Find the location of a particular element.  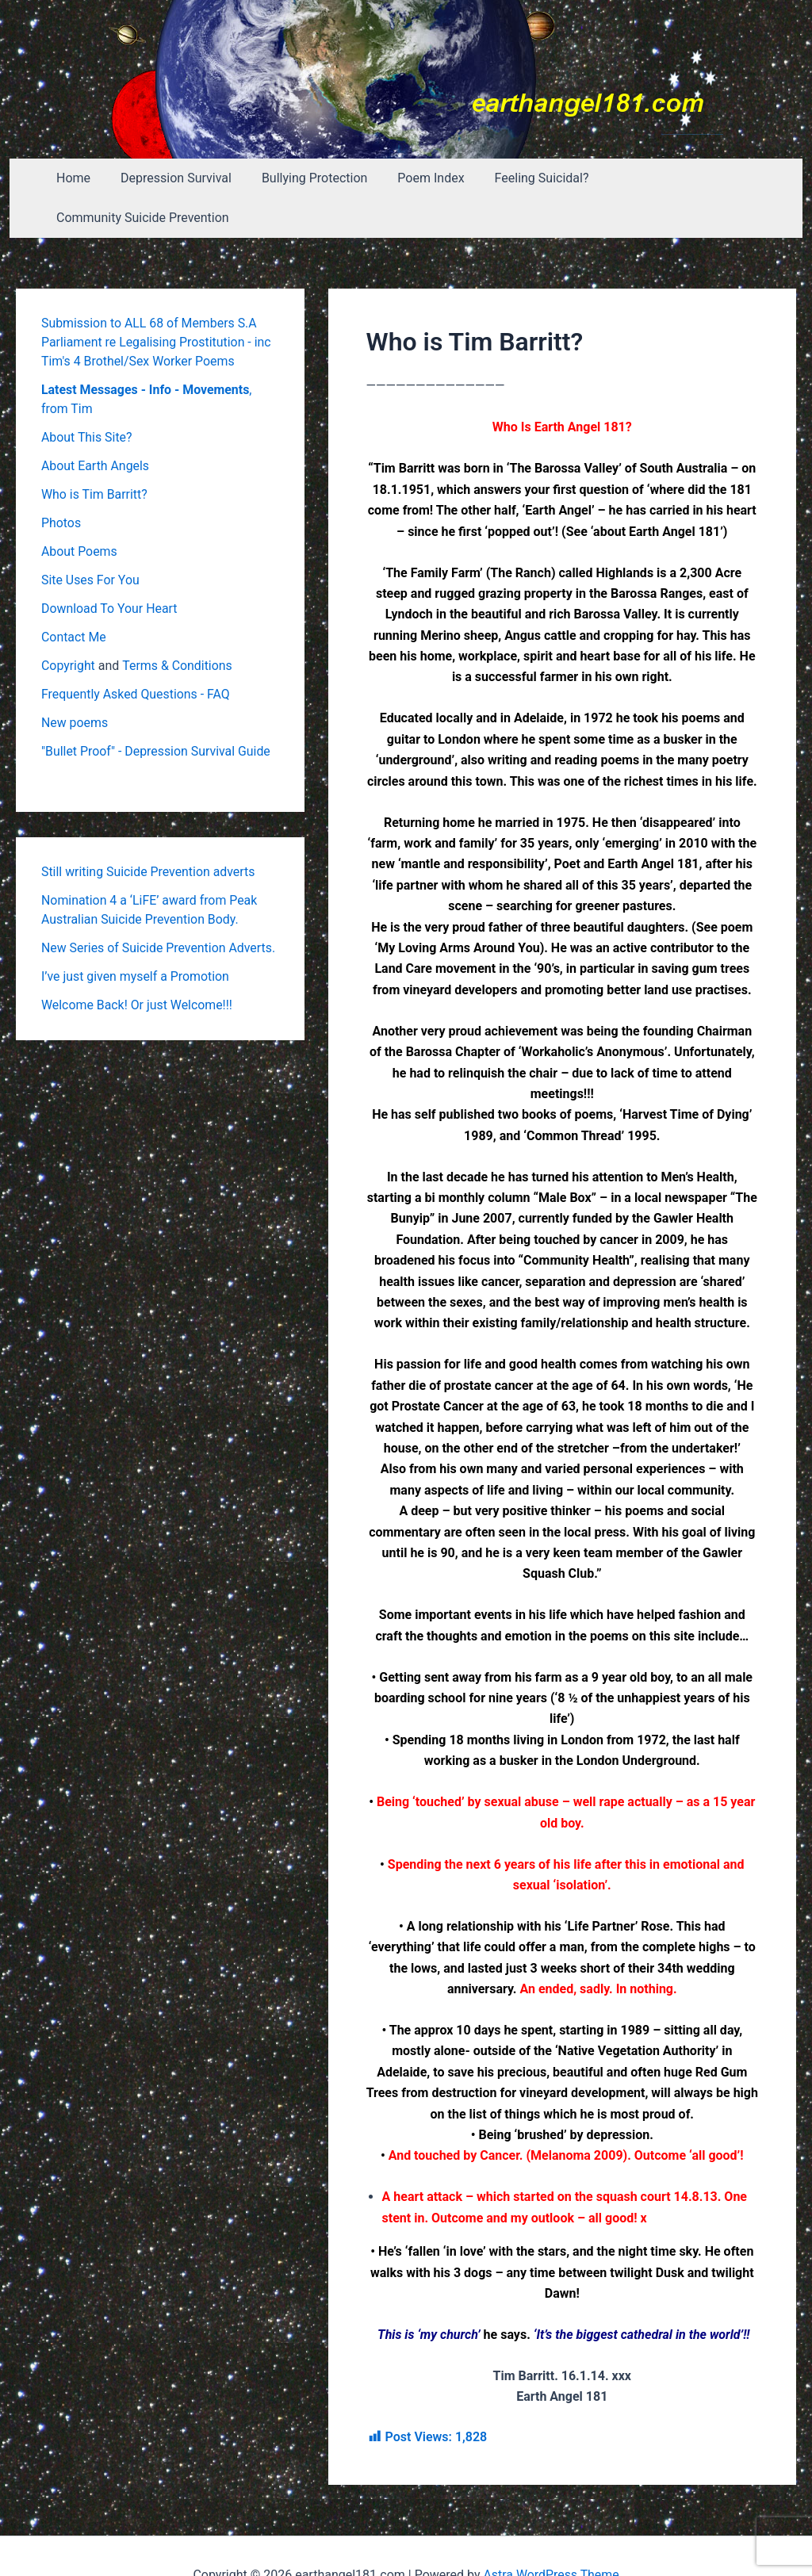

Welcome Back! Or just Welcome!!! is located at coordinates (137, 965).